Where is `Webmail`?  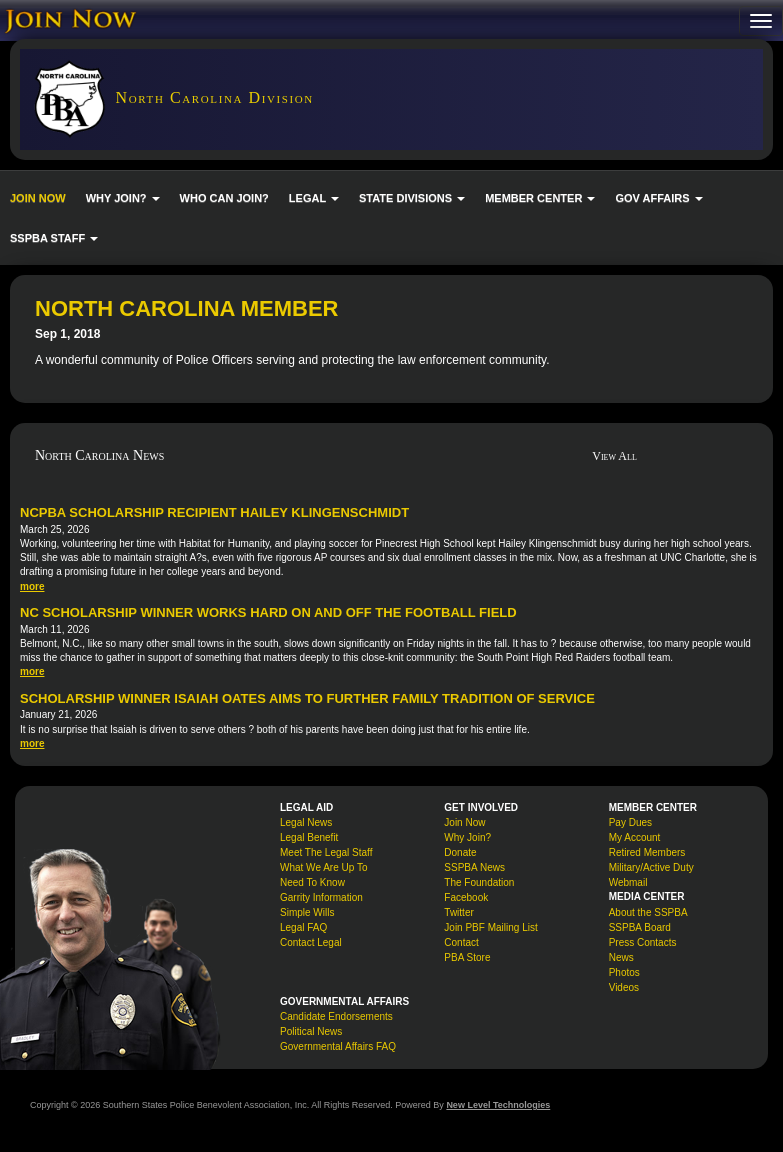 Webmail is located at coordinates (628, 882).